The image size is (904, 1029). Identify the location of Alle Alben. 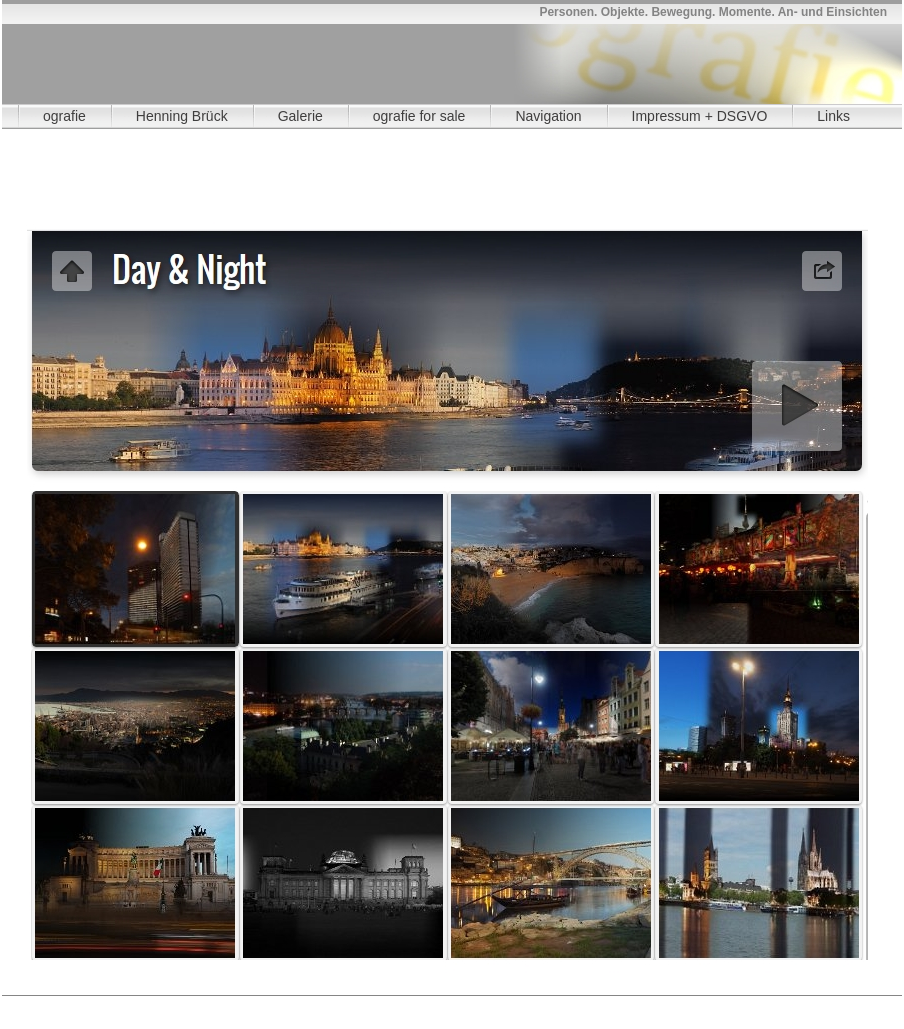
(283, 1005).